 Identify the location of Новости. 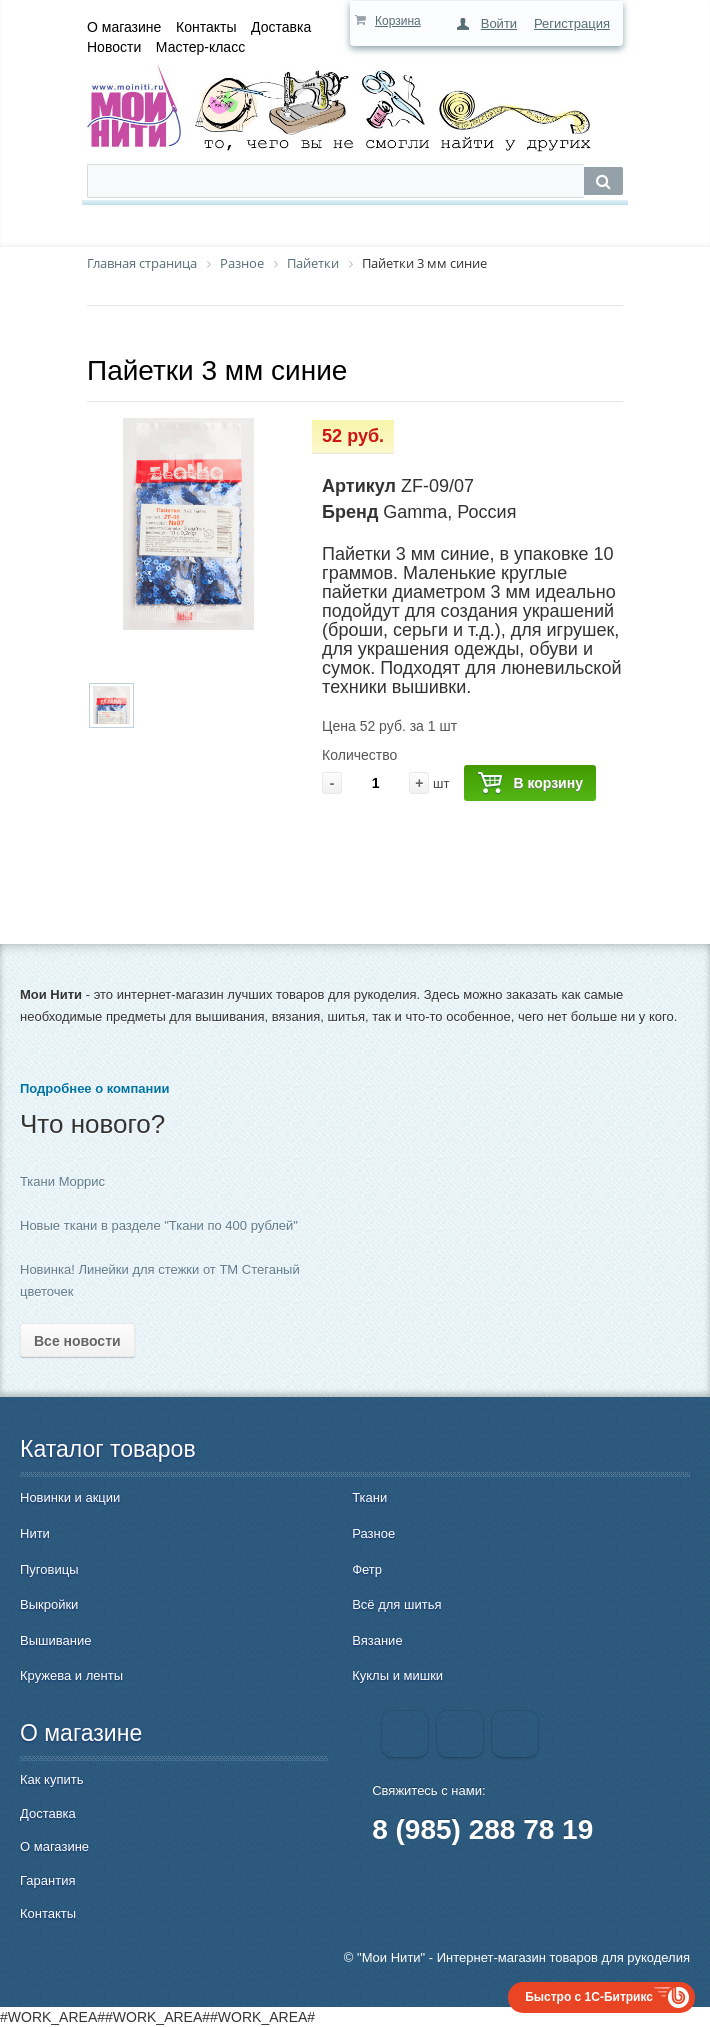
(114, 47).